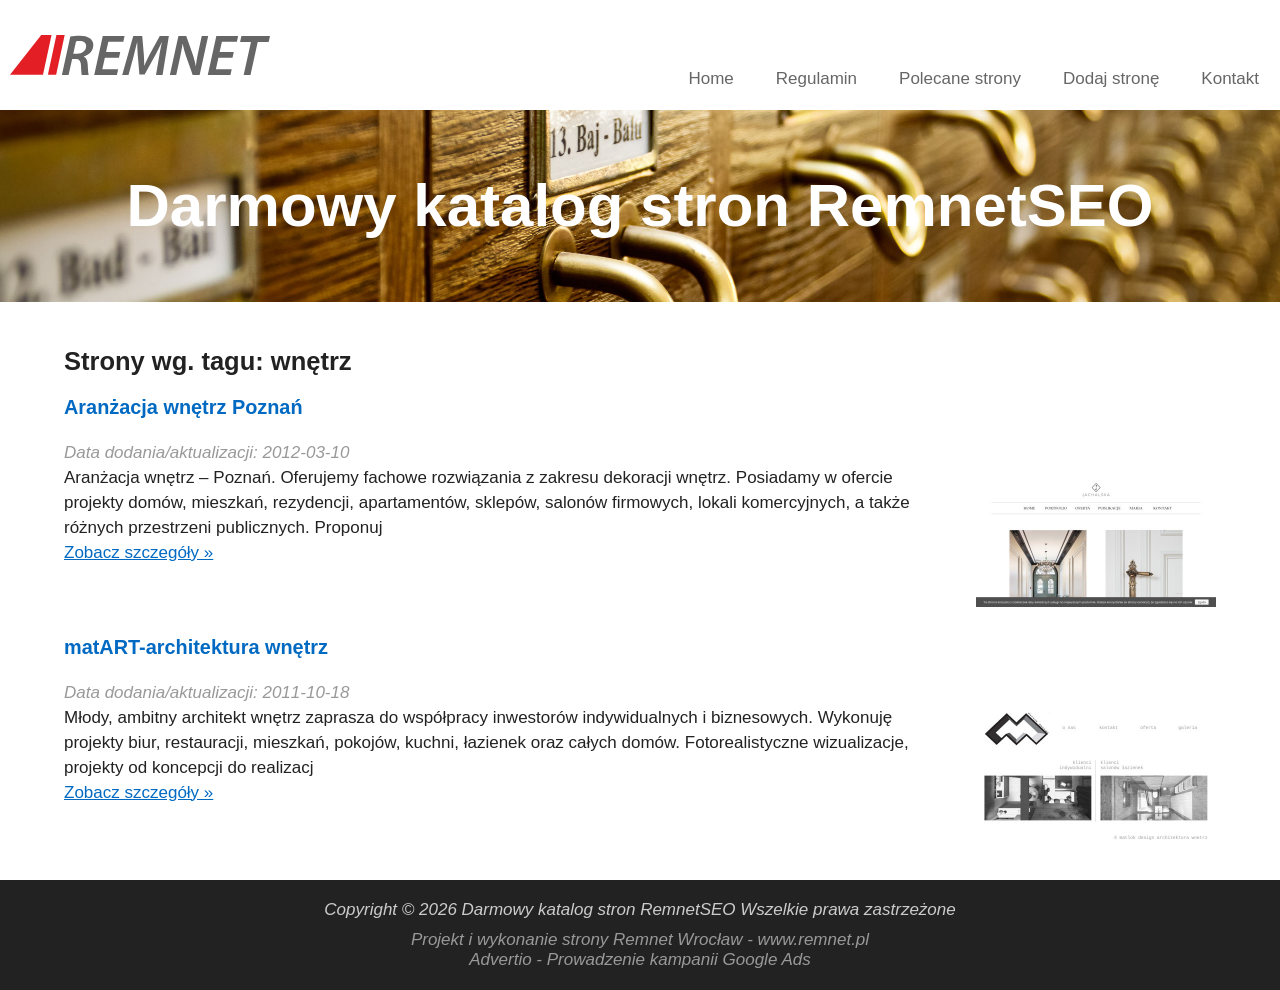 This screenshot has width=1280, height=990. I want to click on Zobacz szczegóły », so click(138, 552).